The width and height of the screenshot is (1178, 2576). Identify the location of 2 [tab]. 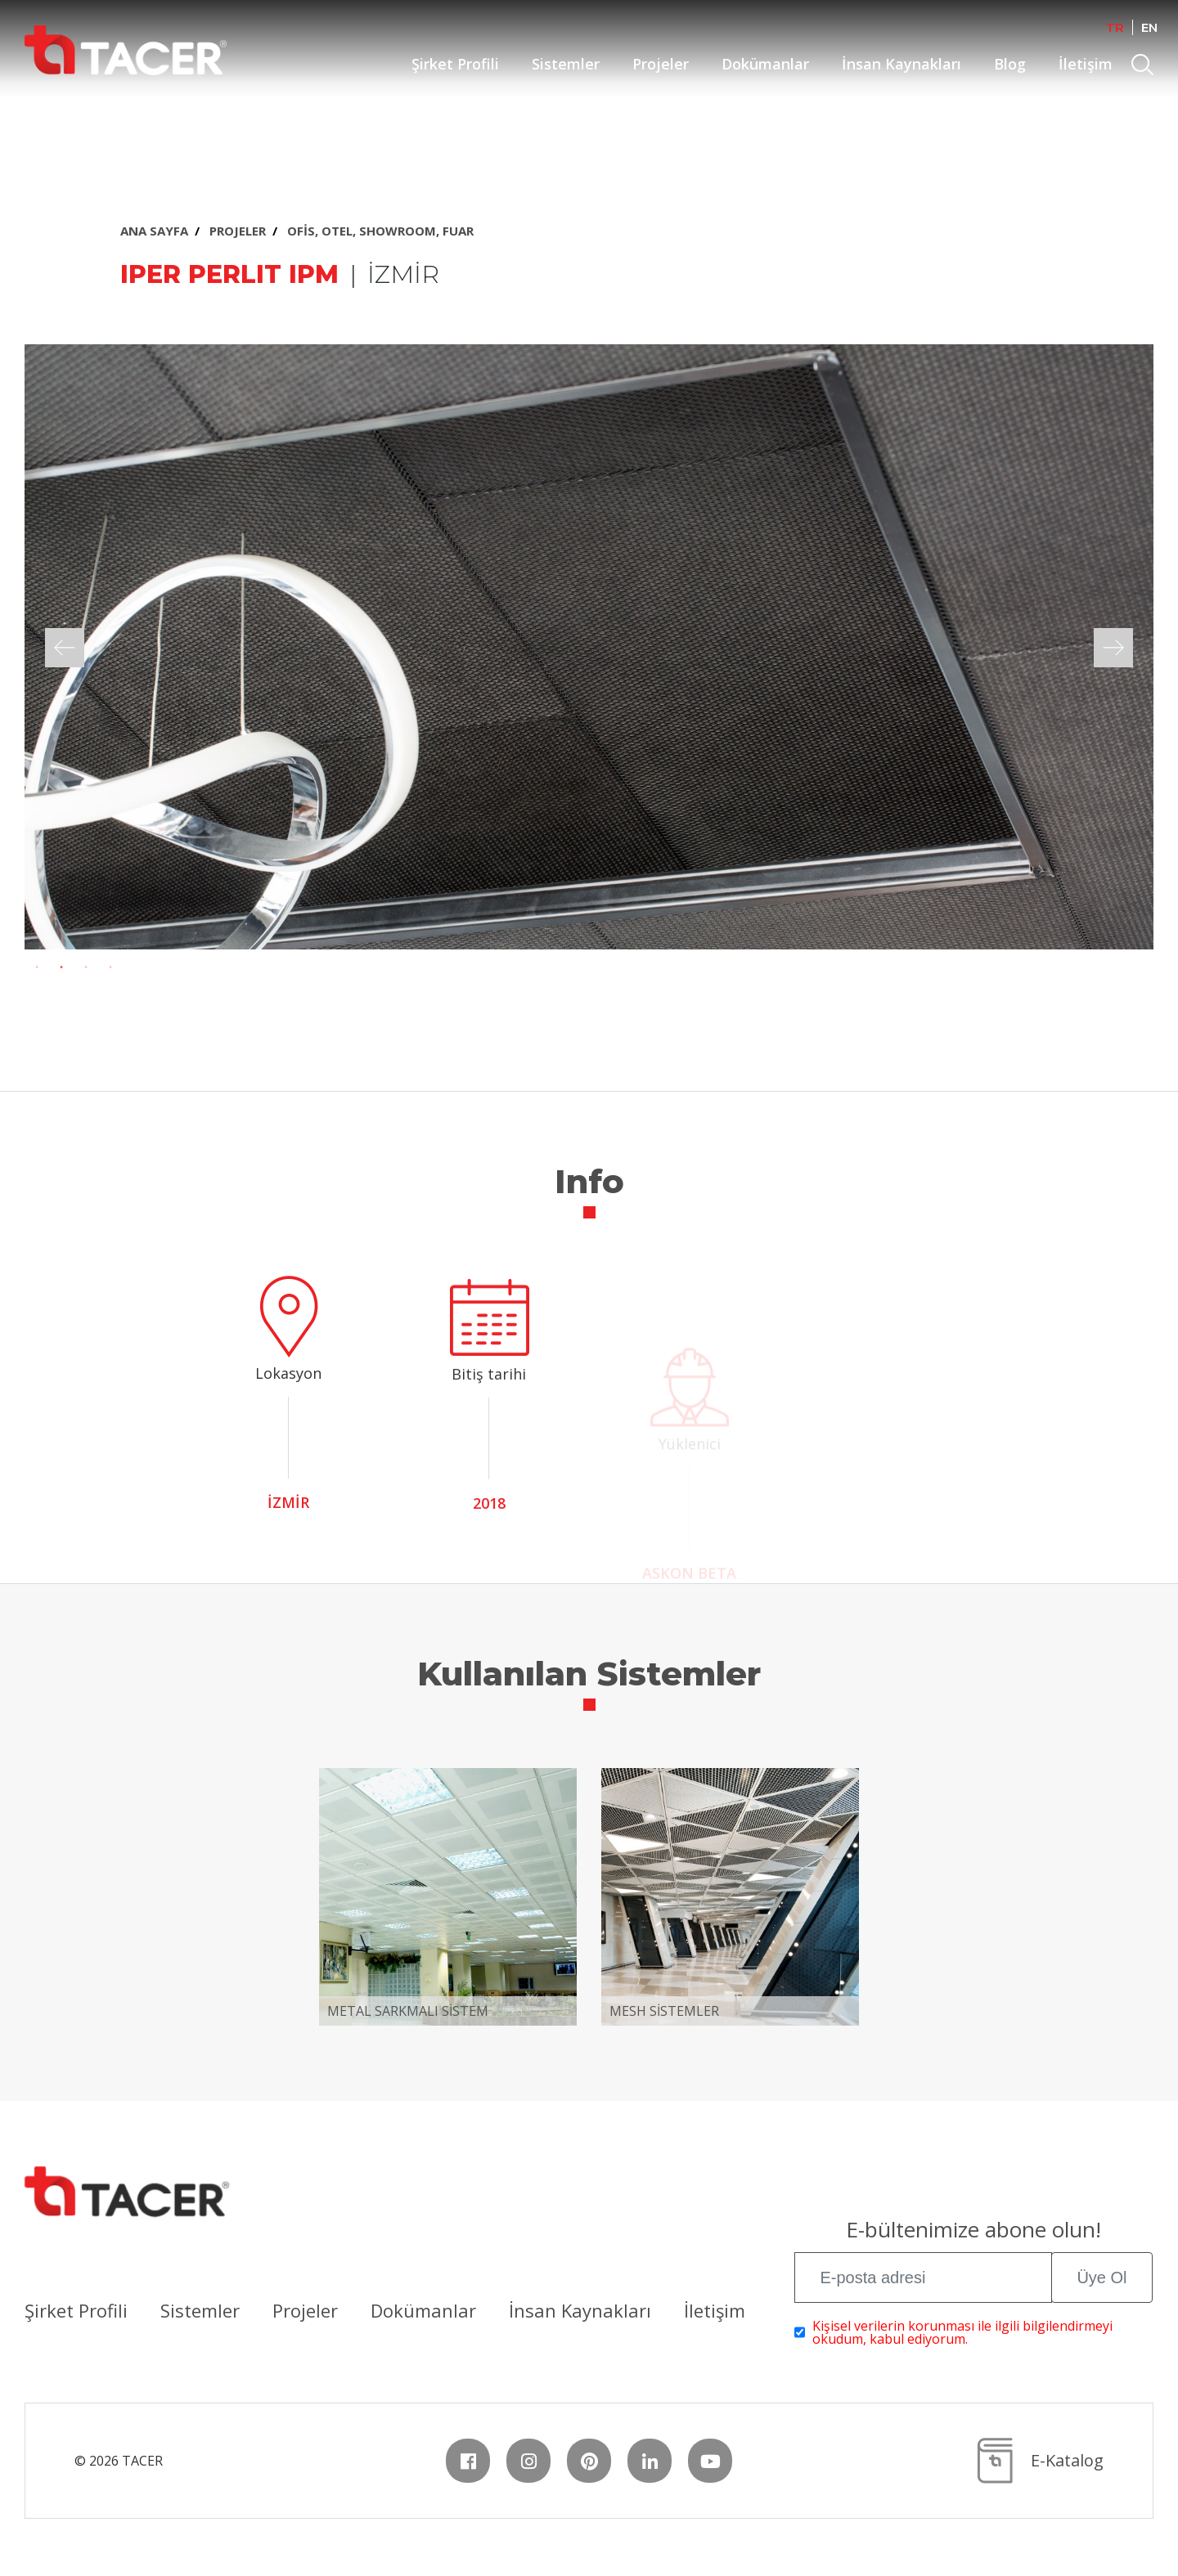
(61, 967).